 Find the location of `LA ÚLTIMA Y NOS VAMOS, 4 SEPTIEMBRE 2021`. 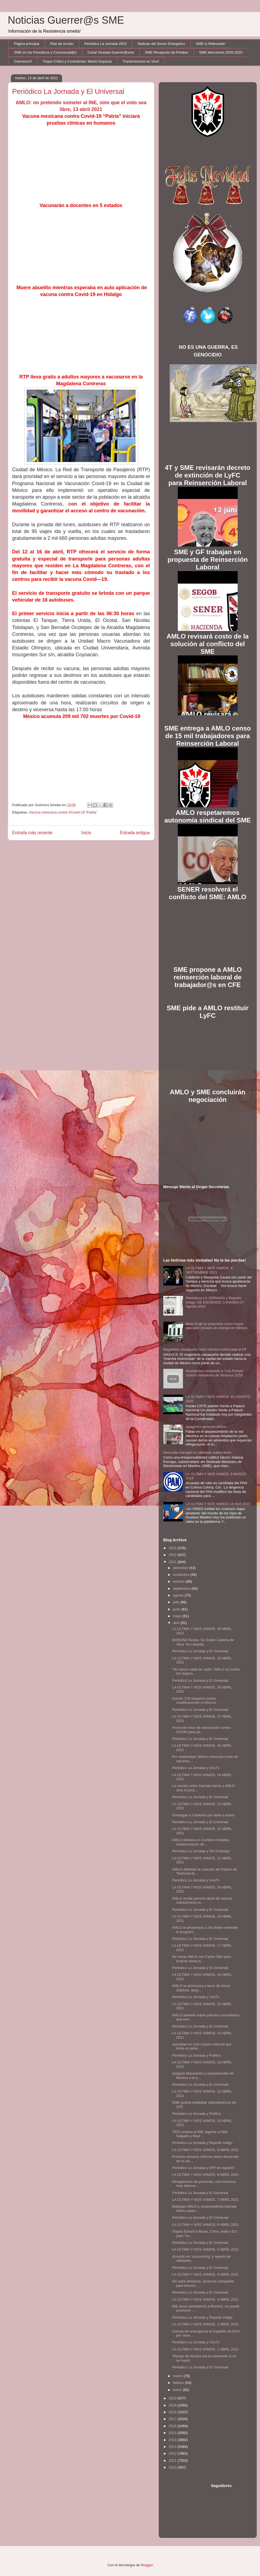

LA ÚLTIMA Y NOS VAMOS, 4 SEPTIEMBRE 2021 is located at coordinates (209, 1270).